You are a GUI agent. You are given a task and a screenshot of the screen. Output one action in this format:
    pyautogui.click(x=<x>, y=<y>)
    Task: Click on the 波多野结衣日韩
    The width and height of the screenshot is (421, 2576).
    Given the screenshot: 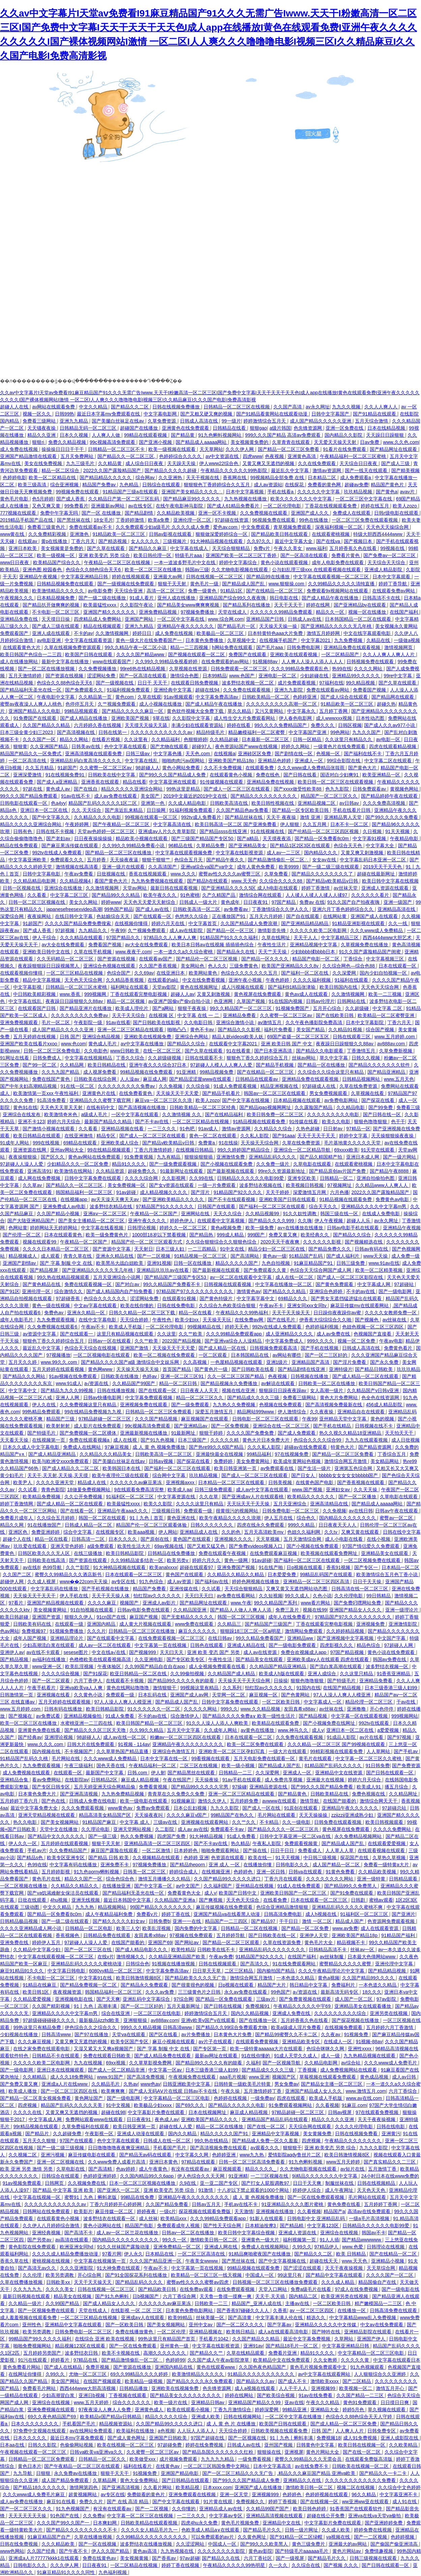 What is the action you would take?
    pyautogui.click(x=82, y=2353)
    